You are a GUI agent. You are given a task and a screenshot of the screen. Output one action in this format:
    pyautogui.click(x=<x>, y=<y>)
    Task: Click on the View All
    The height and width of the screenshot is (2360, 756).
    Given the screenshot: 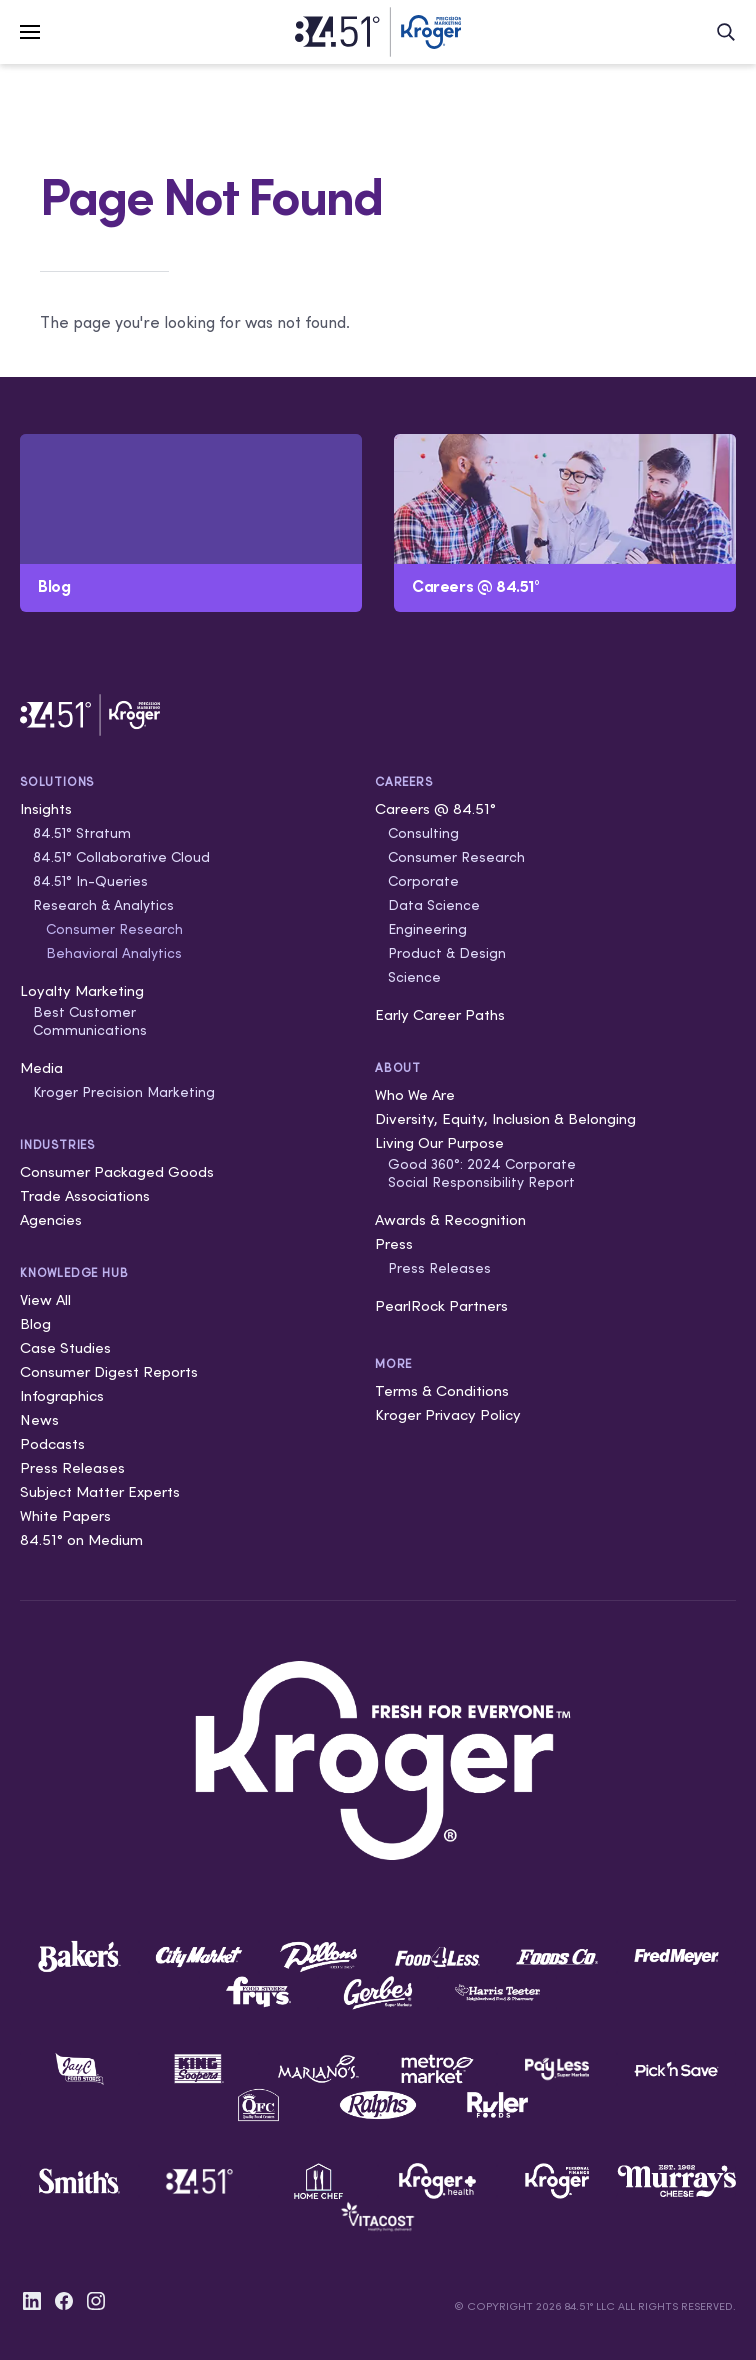 What is the action you would take?
    pyautogui.click(x=45, y=1299)
    